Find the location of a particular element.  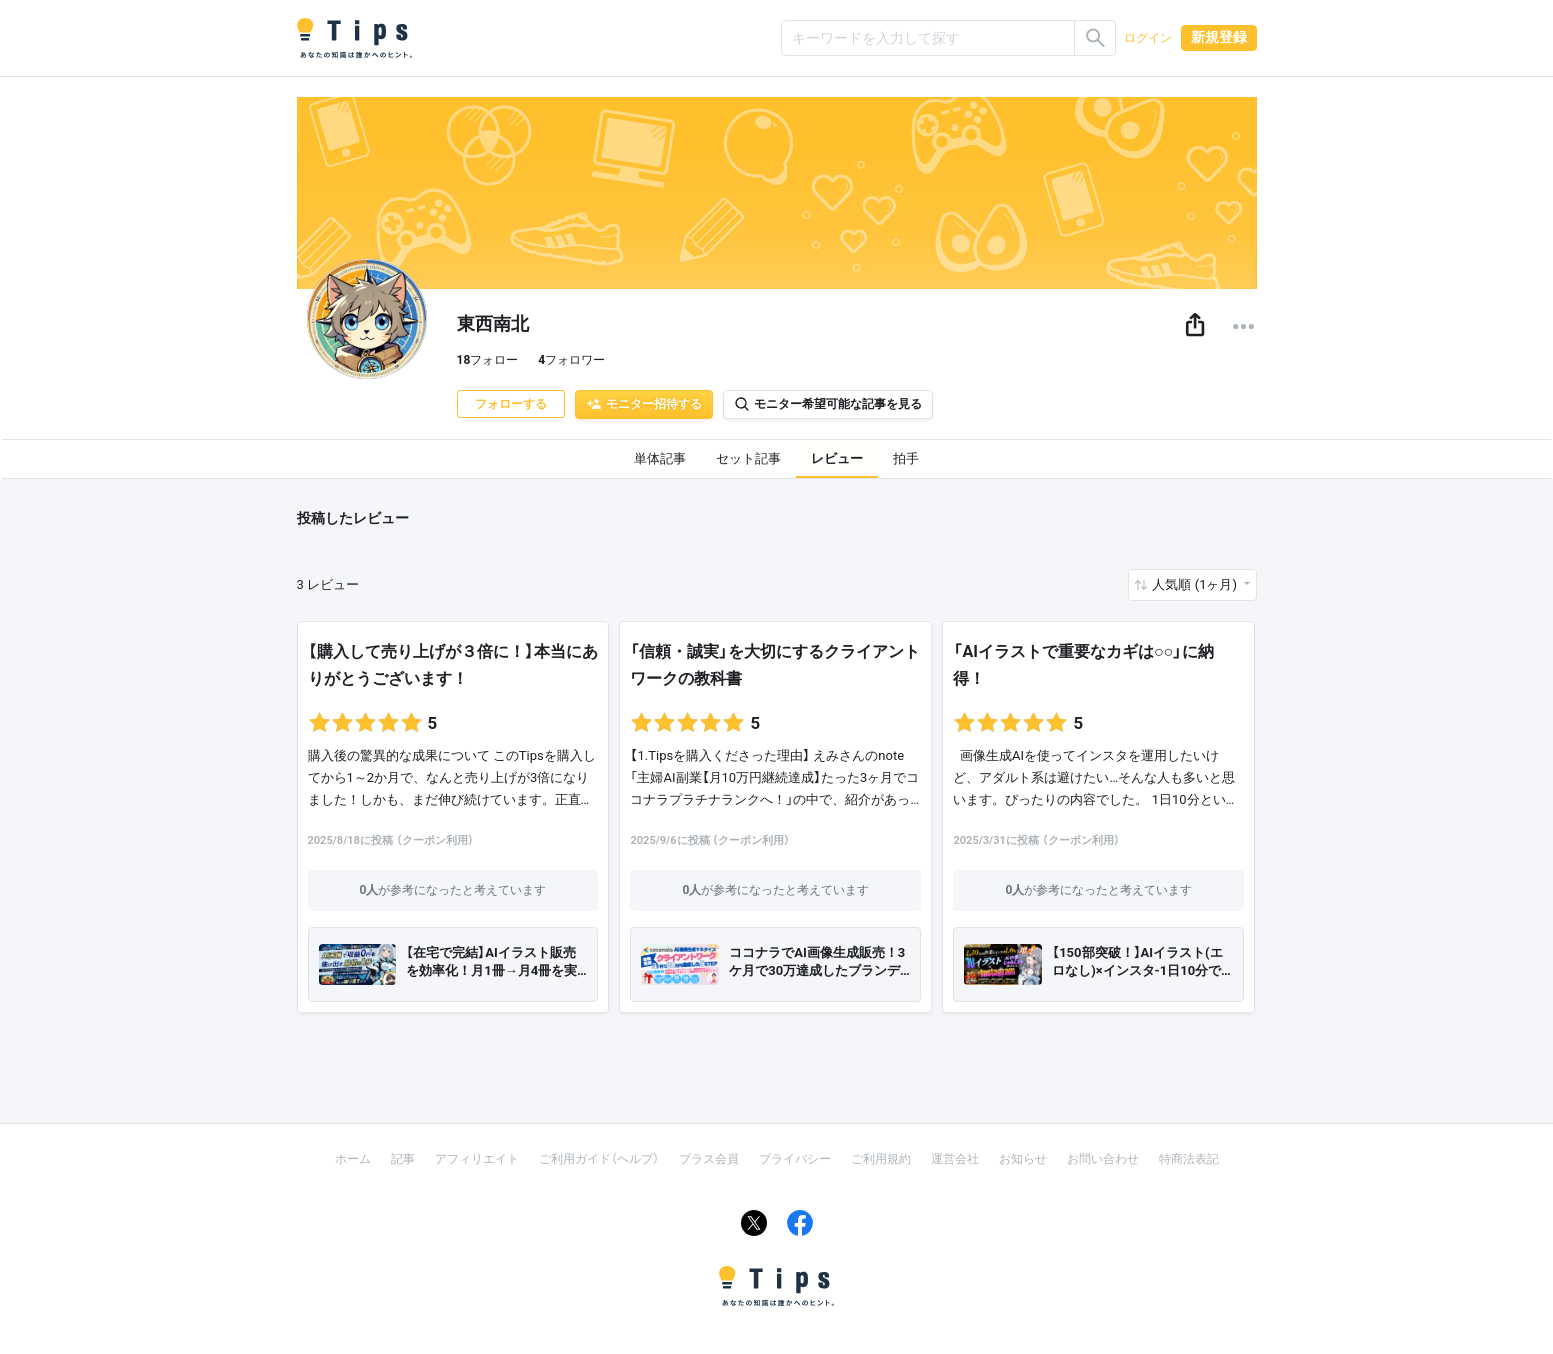

「AIイラストで重要なカギは○○」に納得！ is located at coordinates (1083, 665).